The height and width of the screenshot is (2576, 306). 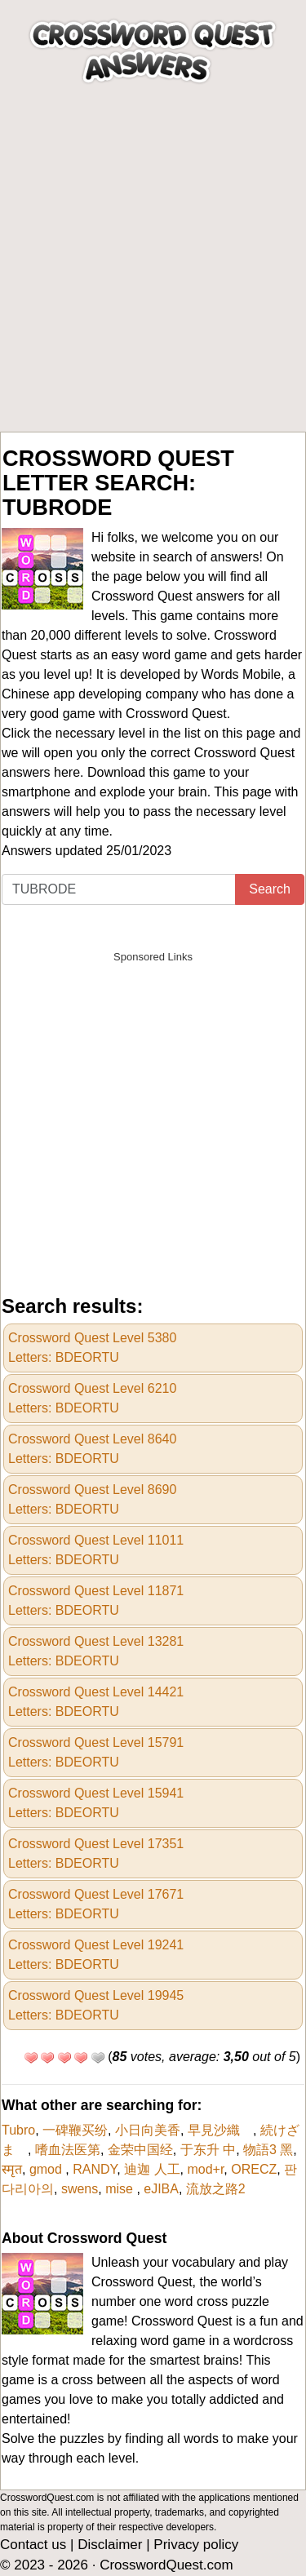 I want to click on Crossword Quest Level 15941Letters: BDEORTU, so click(x=96, y=1803).